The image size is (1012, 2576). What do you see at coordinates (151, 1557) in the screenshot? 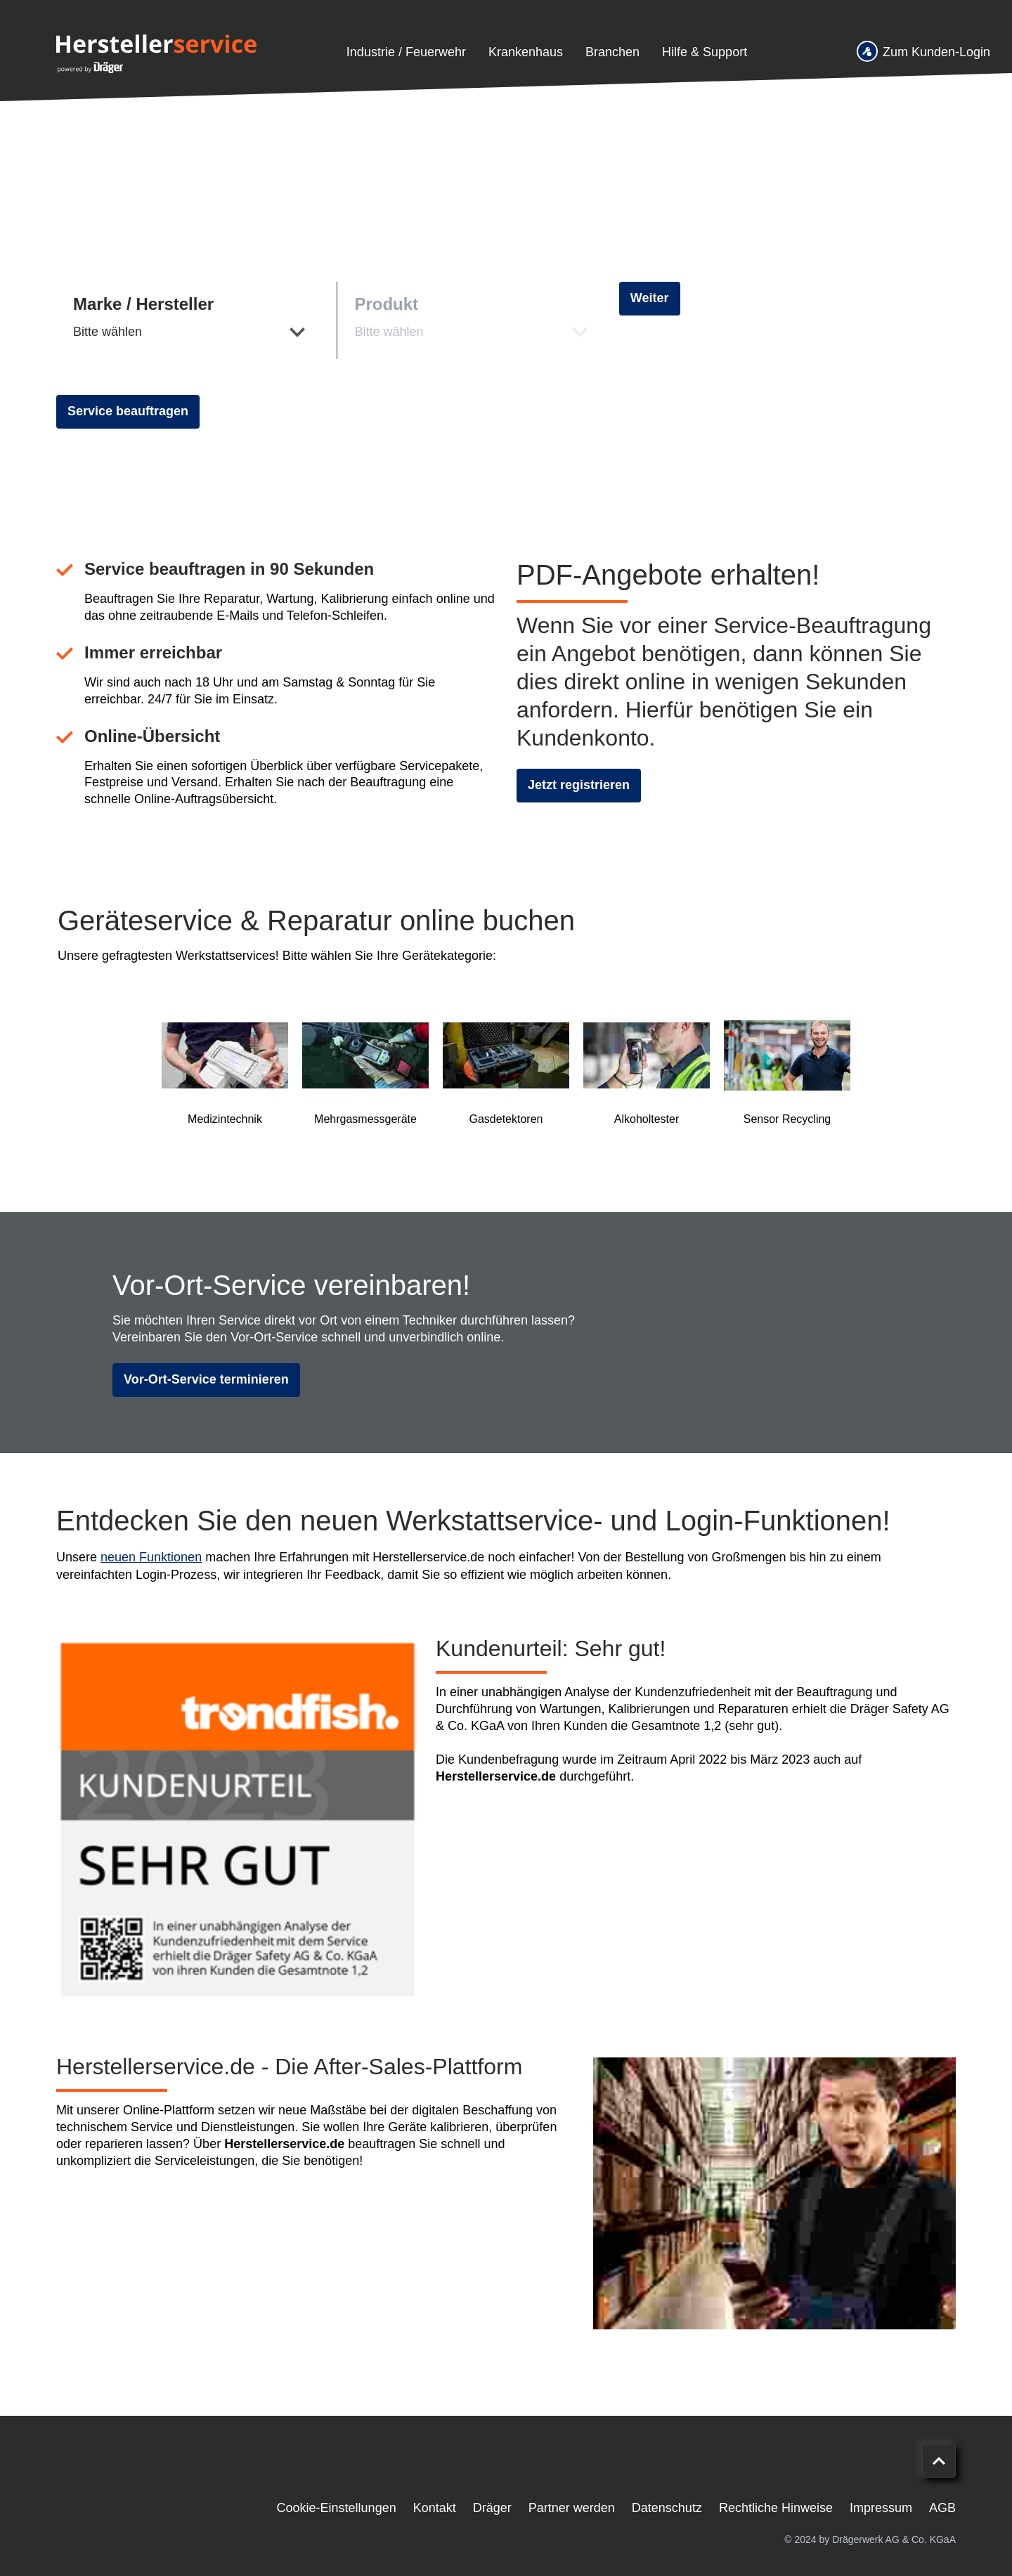
I see `neuen Funktionen` at bounding box center [151, 1557].